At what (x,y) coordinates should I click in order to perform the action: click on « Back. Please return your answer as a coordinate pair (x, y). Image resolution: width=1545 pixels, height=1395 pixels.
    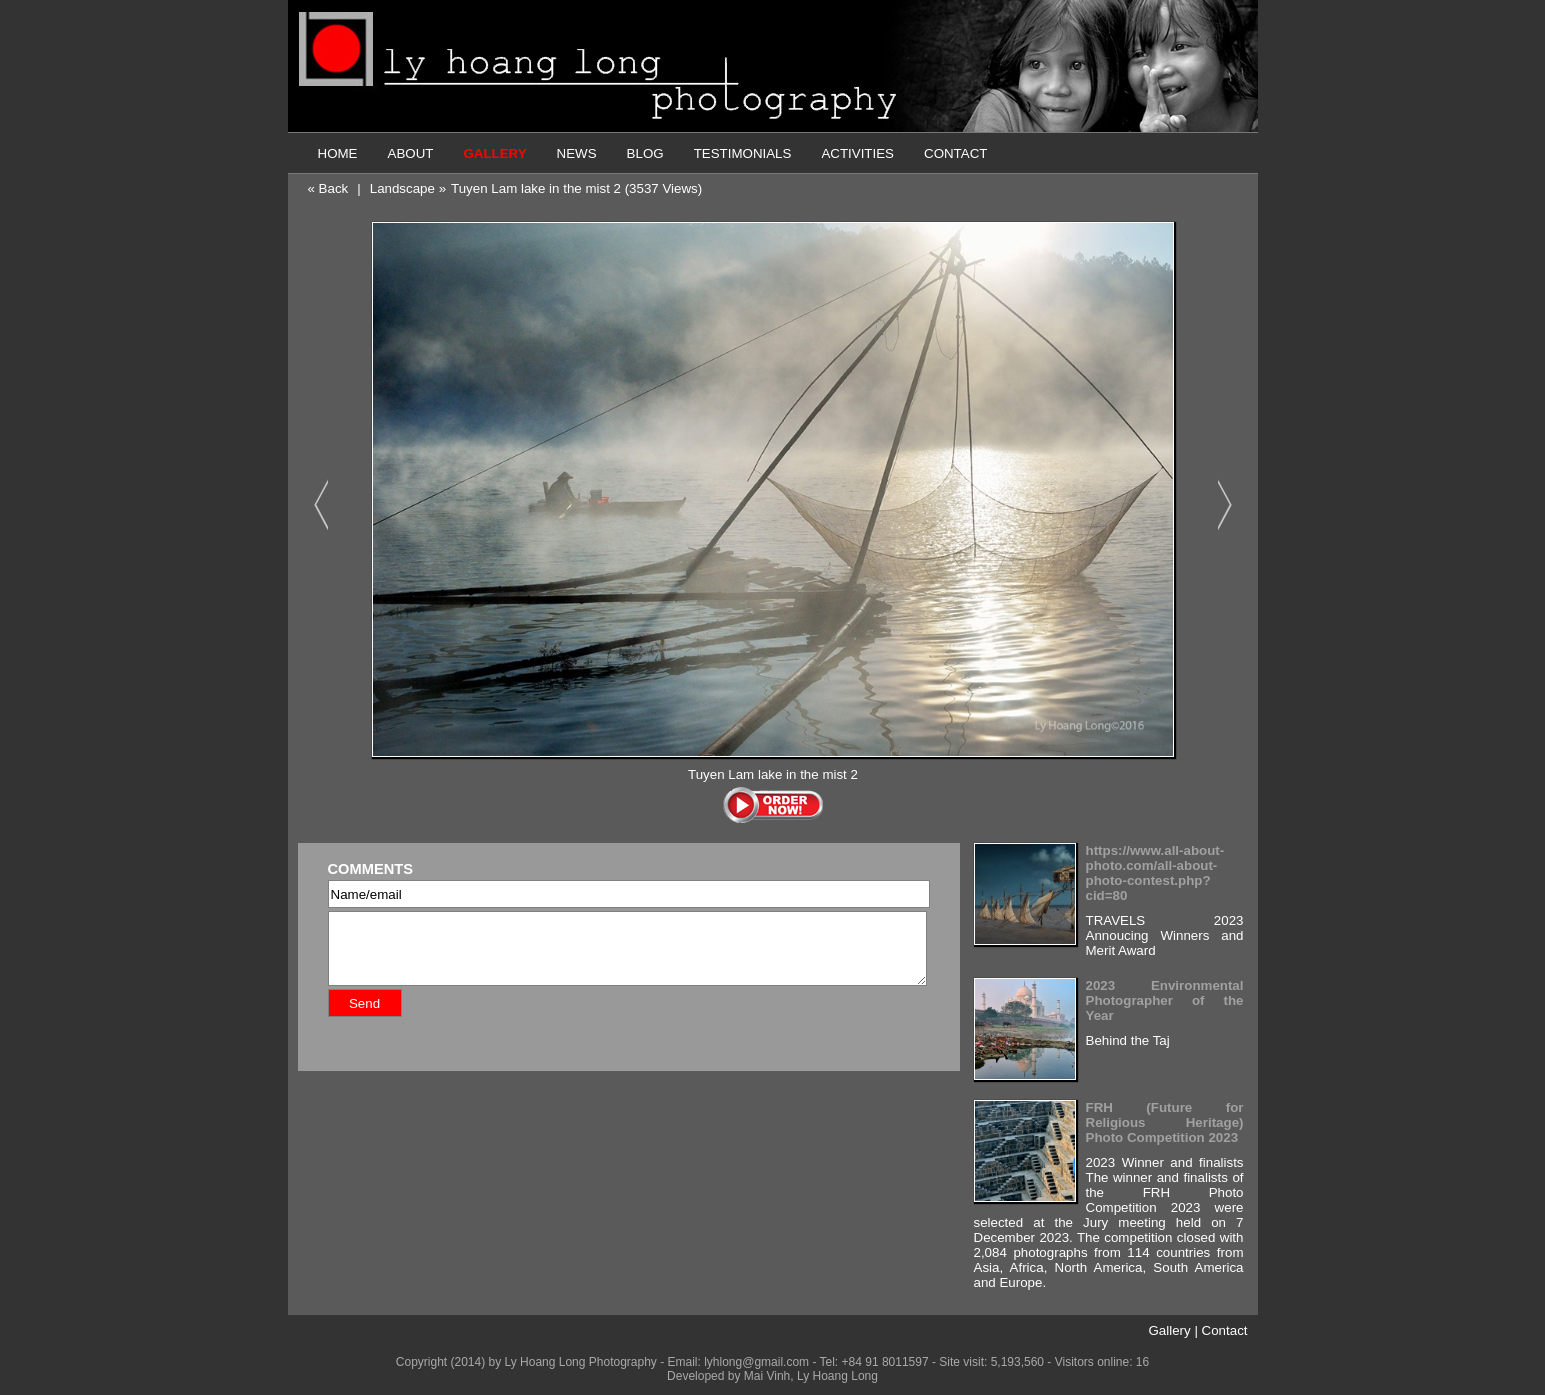
    Looking at the image, I should click on (328, 188).